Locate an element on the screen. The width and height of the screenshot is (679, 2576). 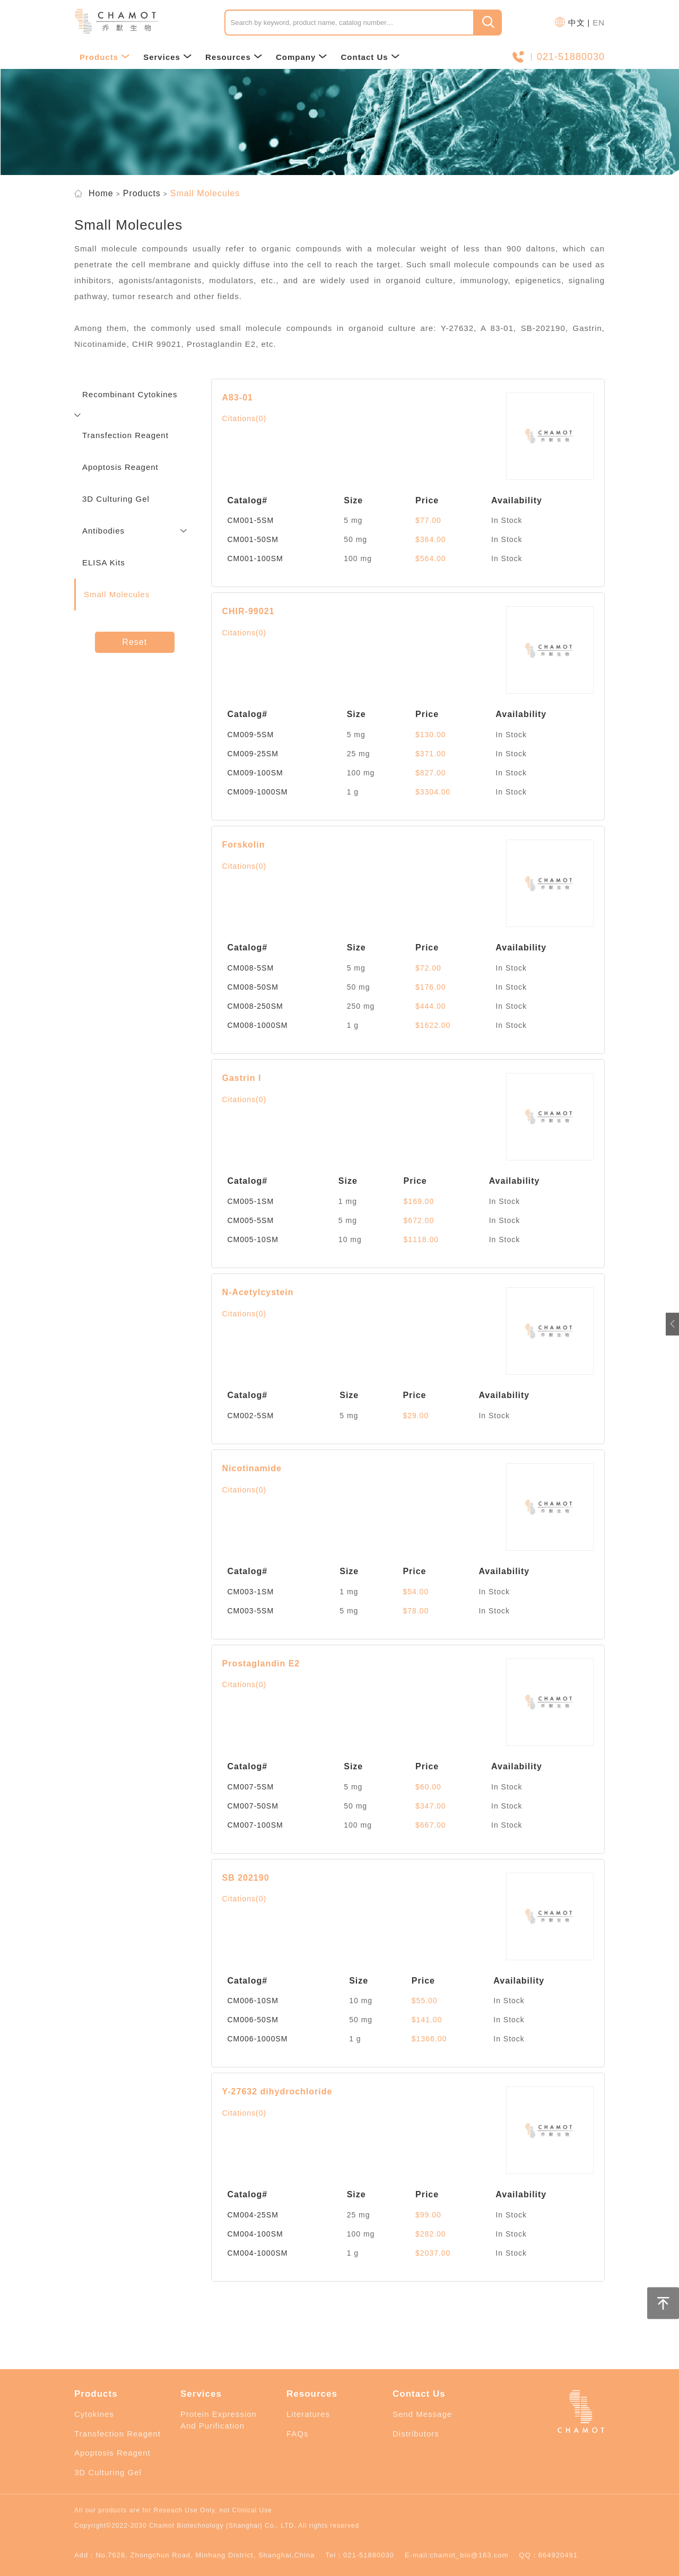
CM006-50SM is located at coordinates (253, 2019).